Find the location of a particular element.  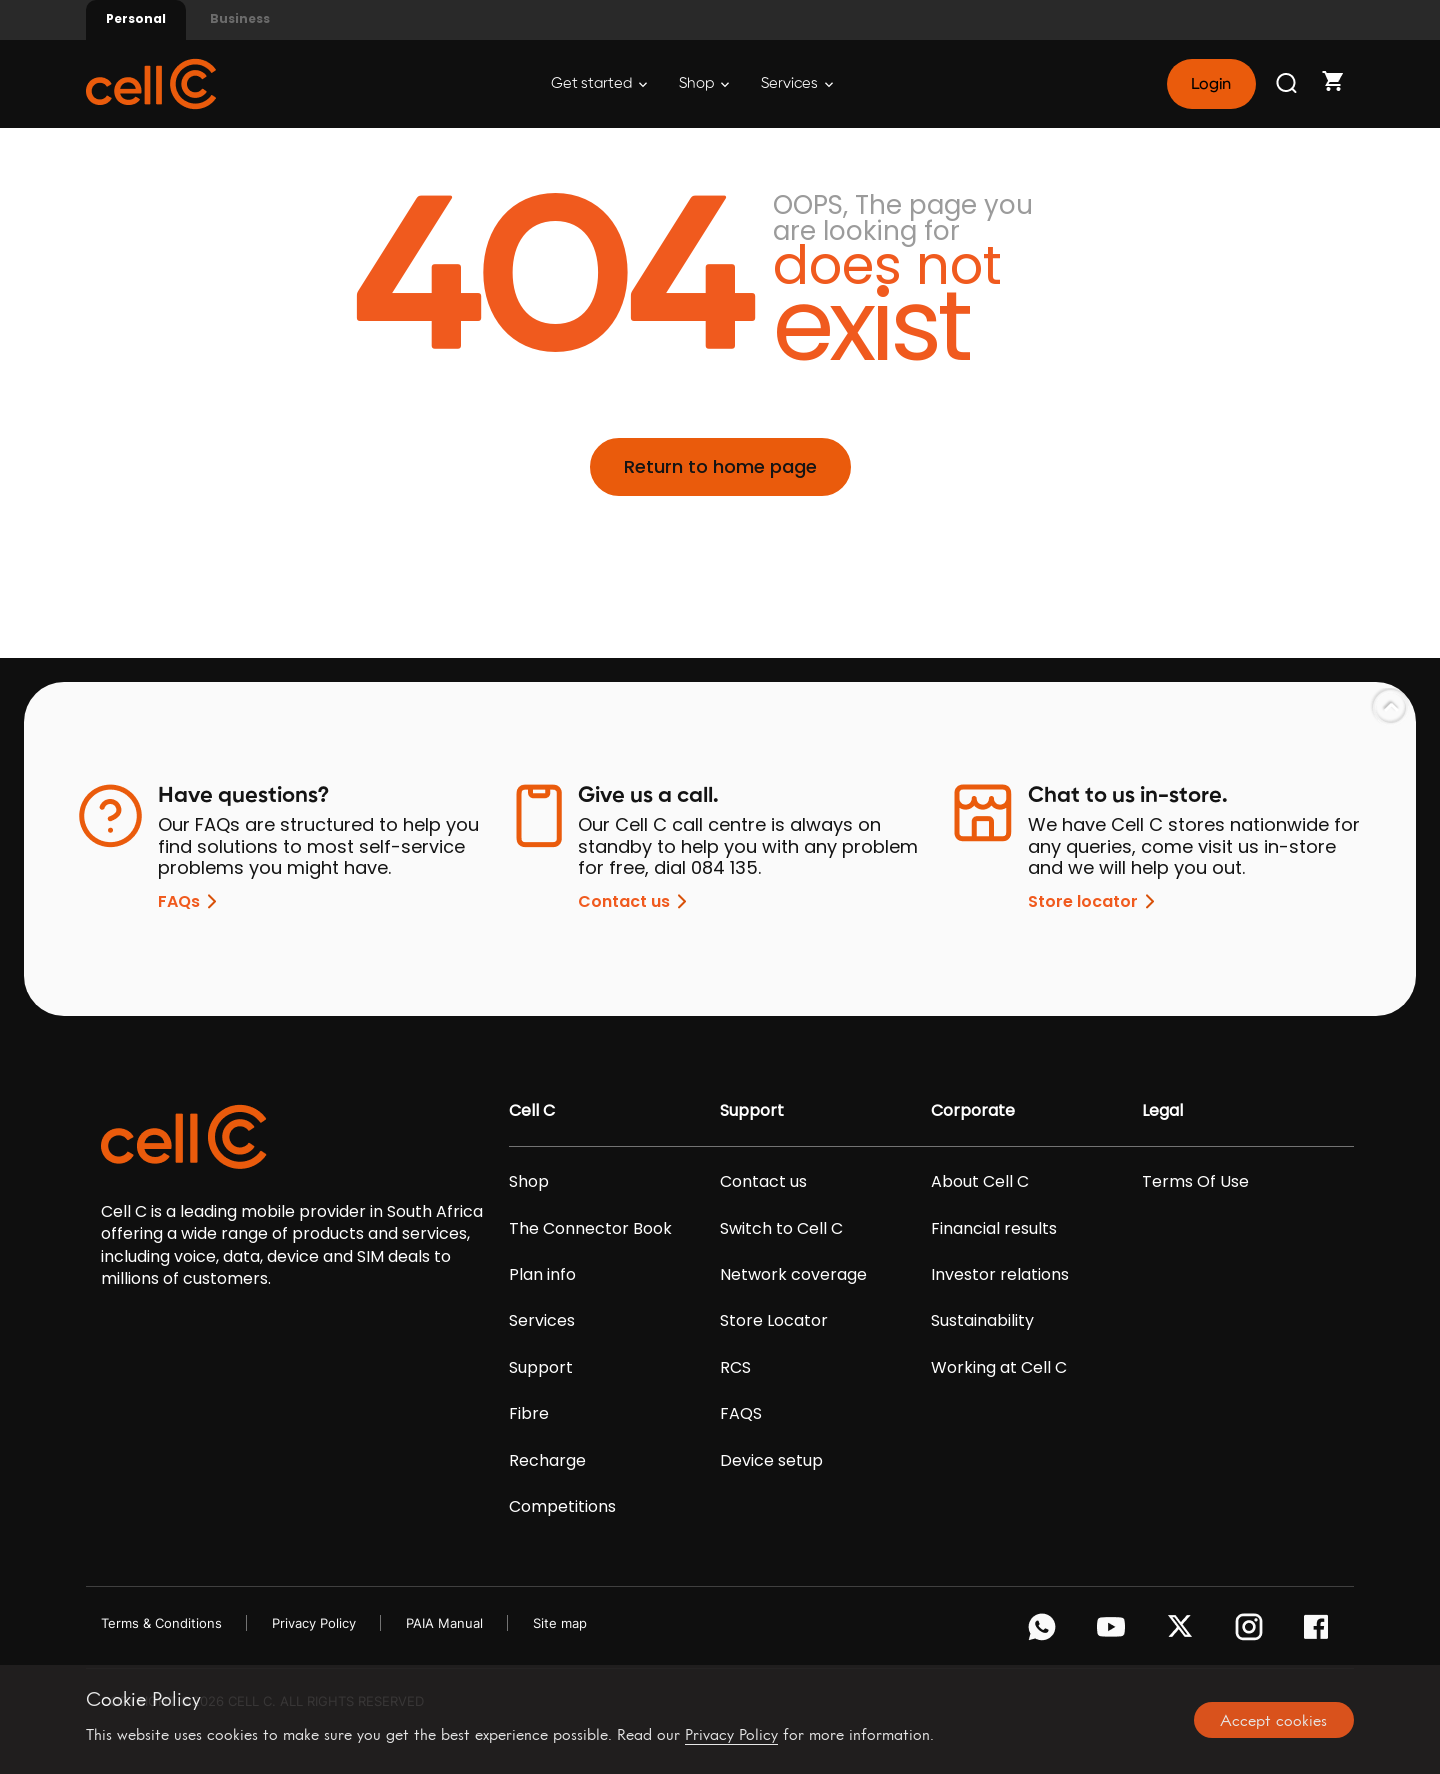

Personal is located at coordinates (136, 18).